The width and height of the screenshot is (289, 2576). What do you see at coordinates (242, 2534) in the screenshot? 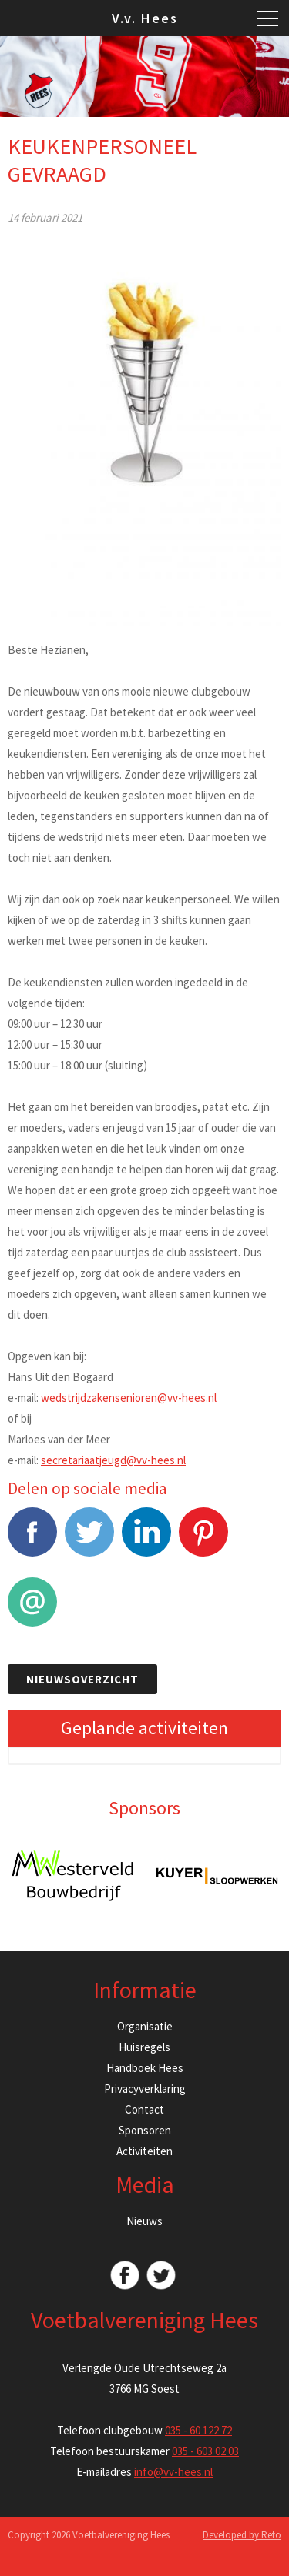
I see `Developed by Reto` at bounding box center [242, 2534].